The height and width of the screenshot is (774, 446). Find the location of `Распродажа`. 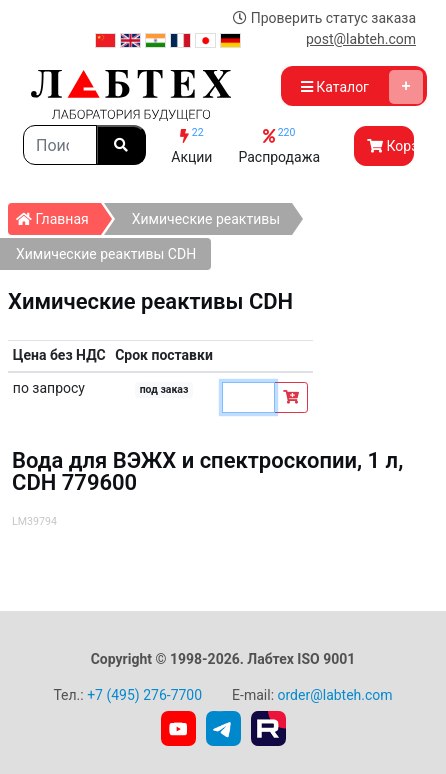

Распродажа is located at coordinates (279, 145).